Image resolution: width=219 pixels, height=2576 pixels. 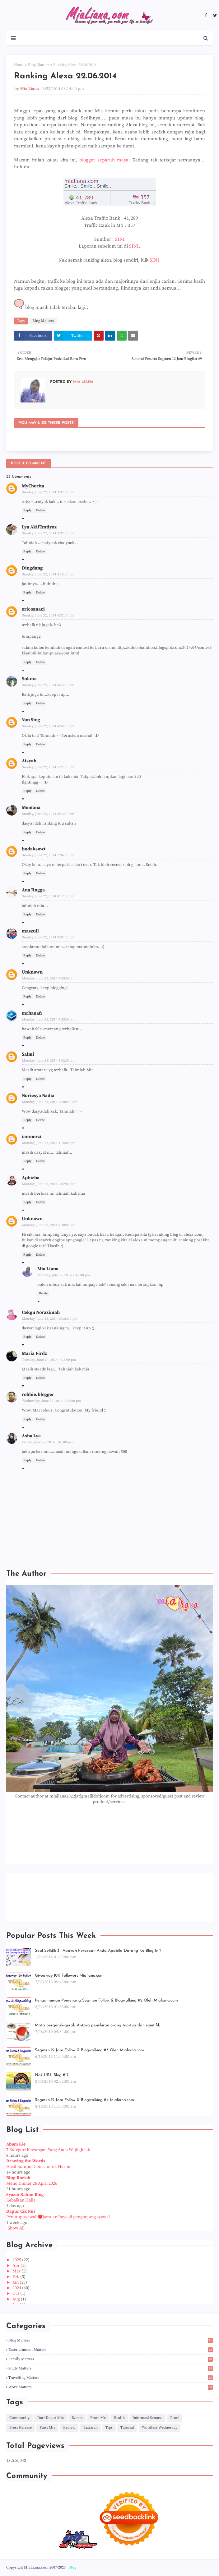 I want to click on 7 Kategori Kewangan Yang Anda Wajib Jejak, so click(x=48, y=2150).